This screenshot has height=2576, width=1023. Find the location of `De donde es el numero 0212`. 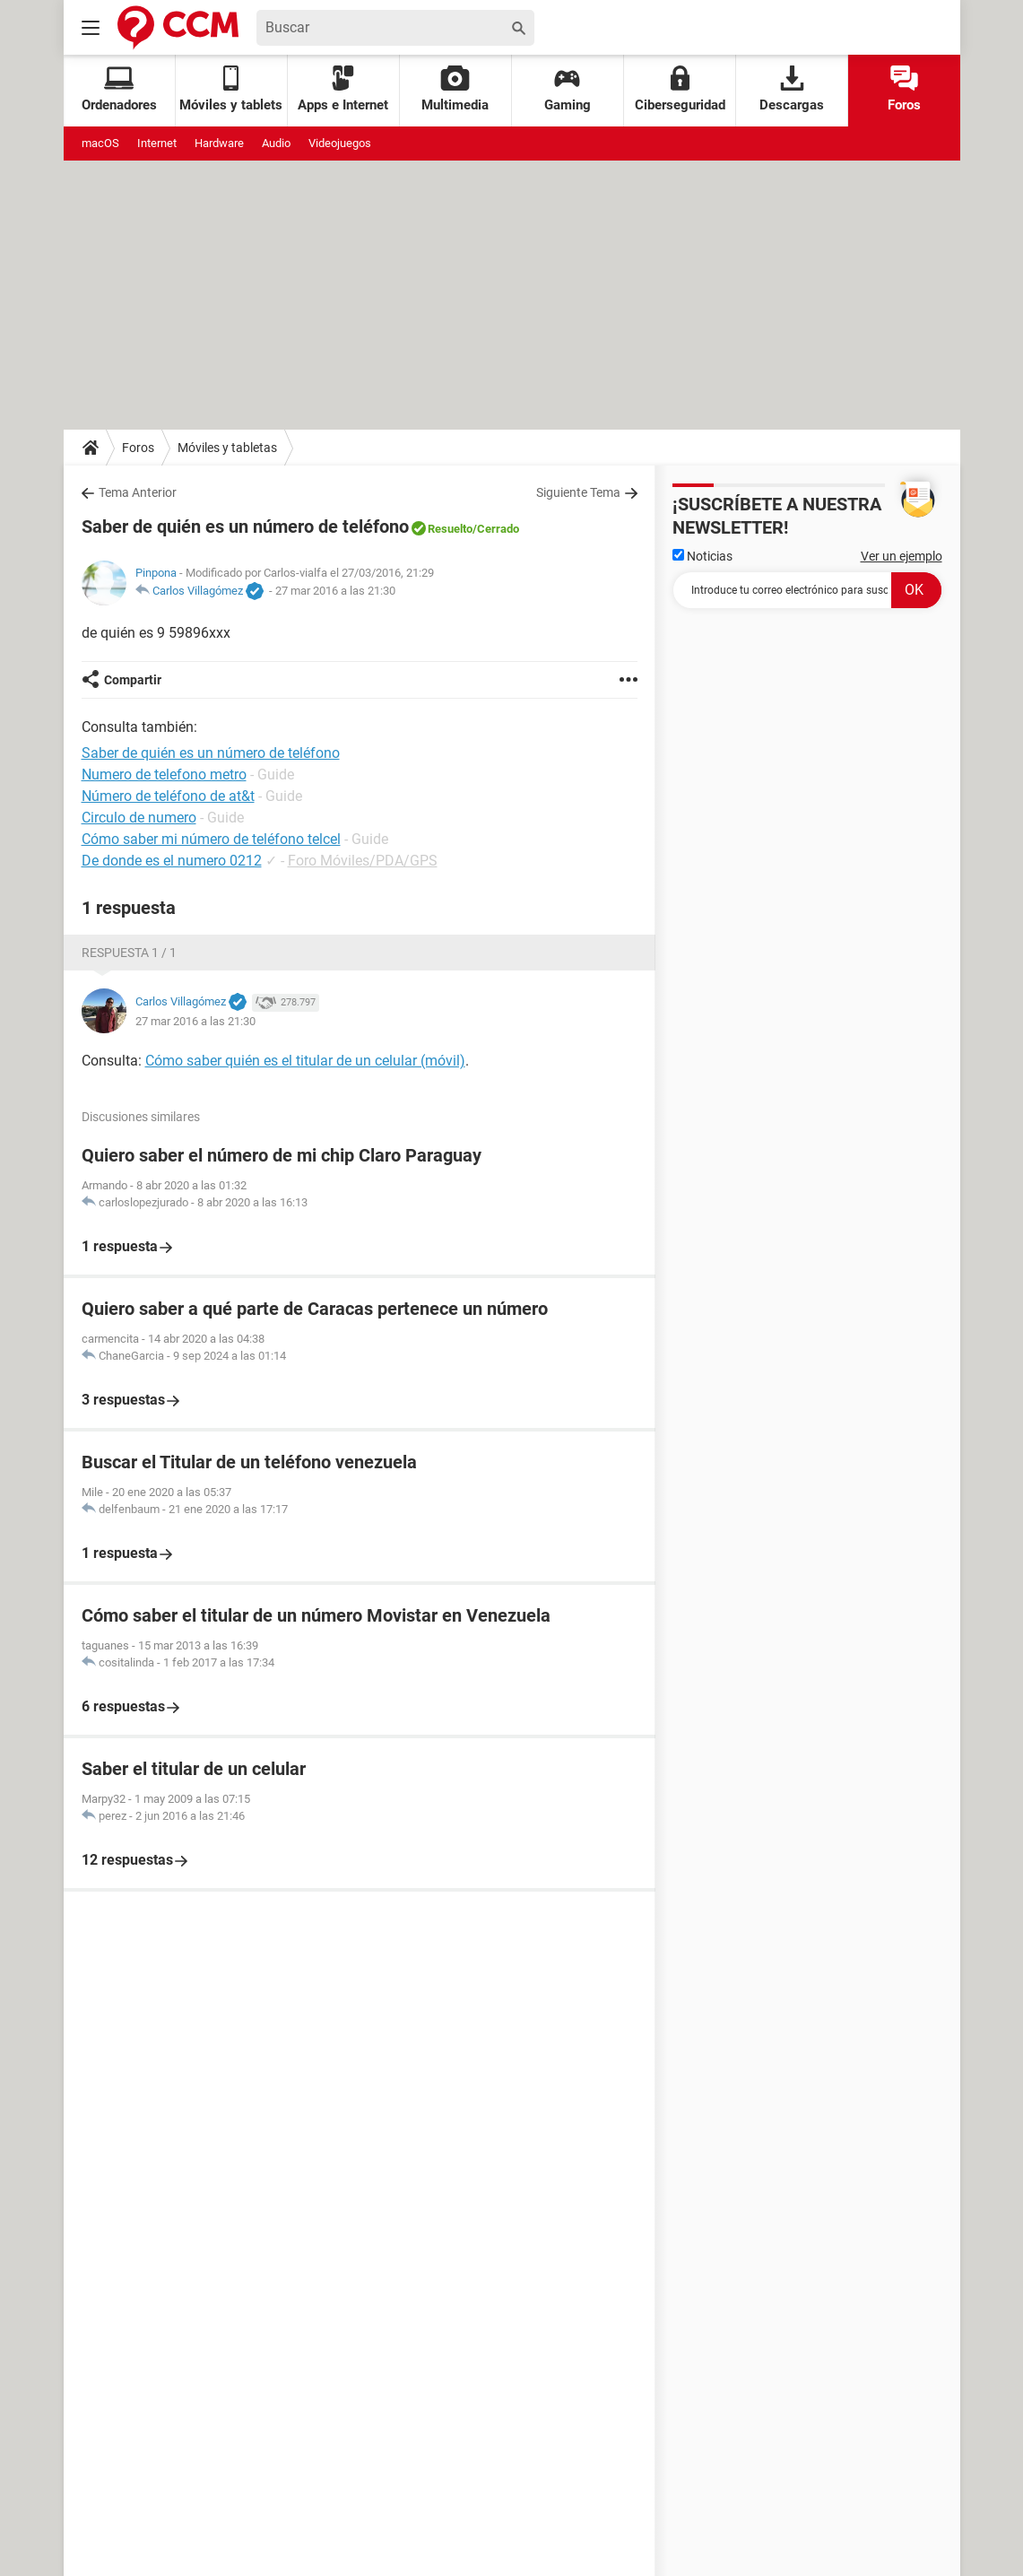

De donde es el numero 0212 is located at coordinates (172, 860).